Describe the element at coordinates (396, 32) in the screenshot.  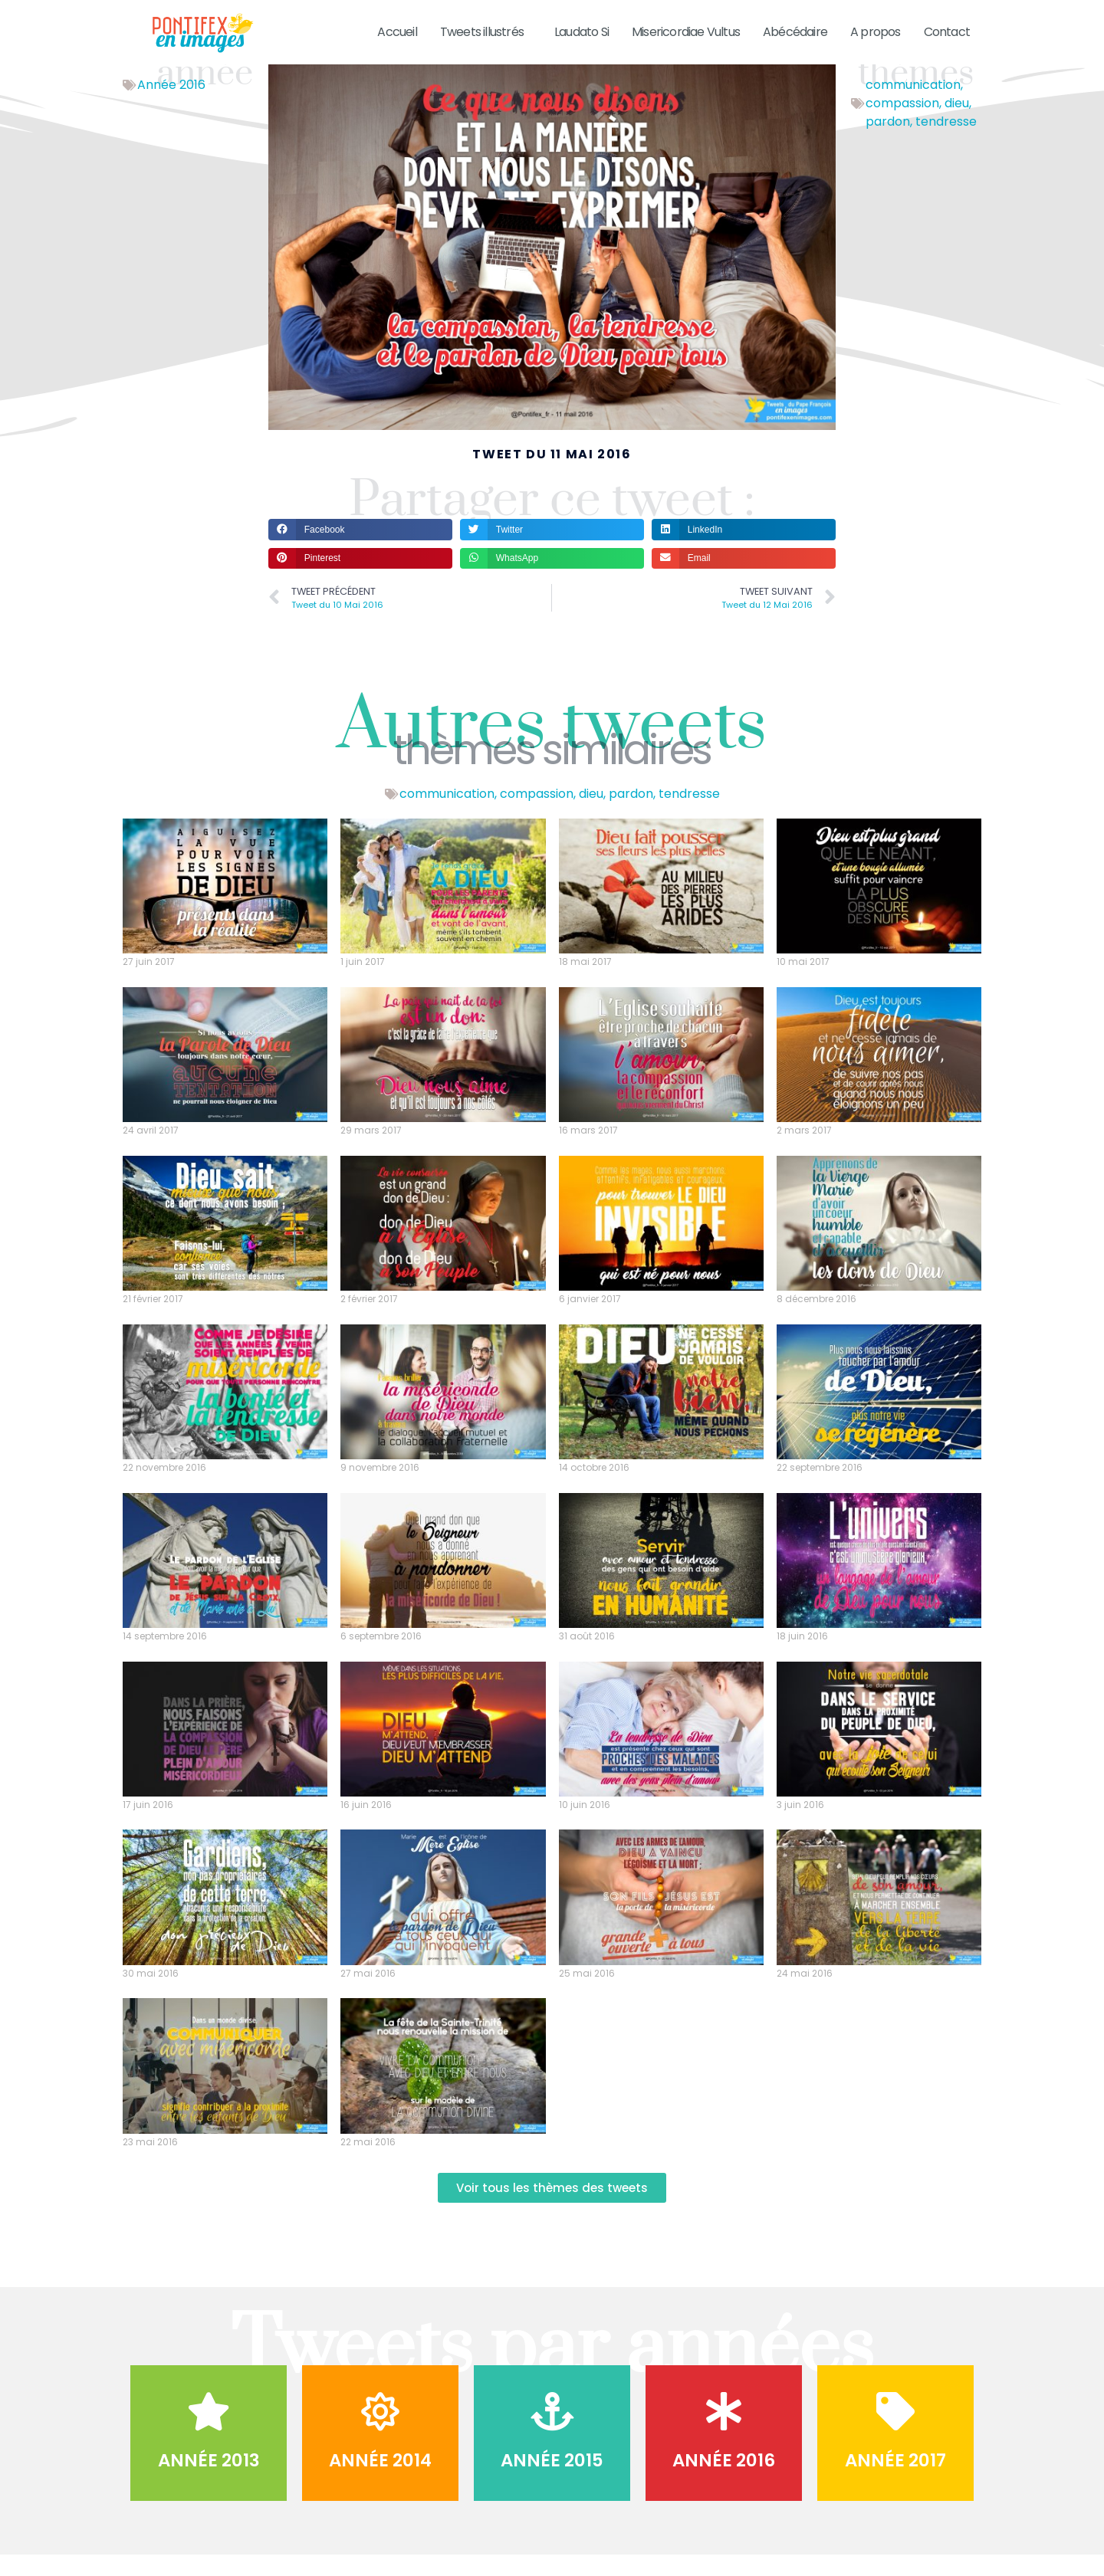
I see `Accueil` at that location.